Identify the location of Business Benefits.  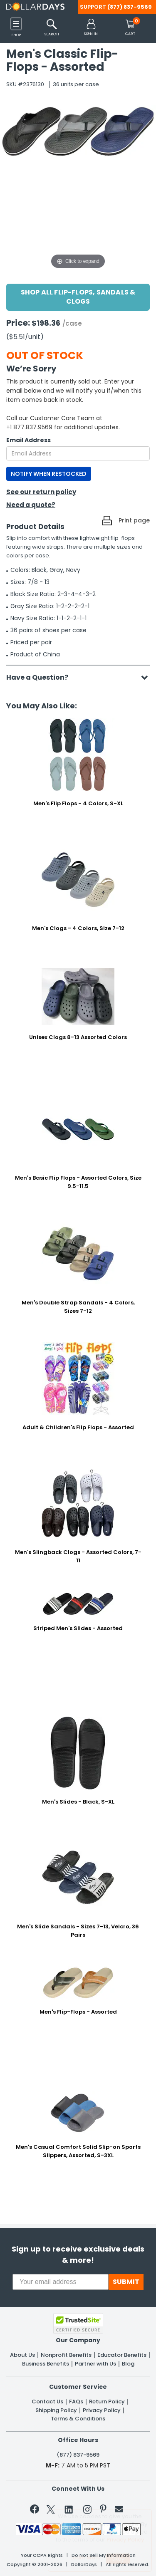
(45, 2364).